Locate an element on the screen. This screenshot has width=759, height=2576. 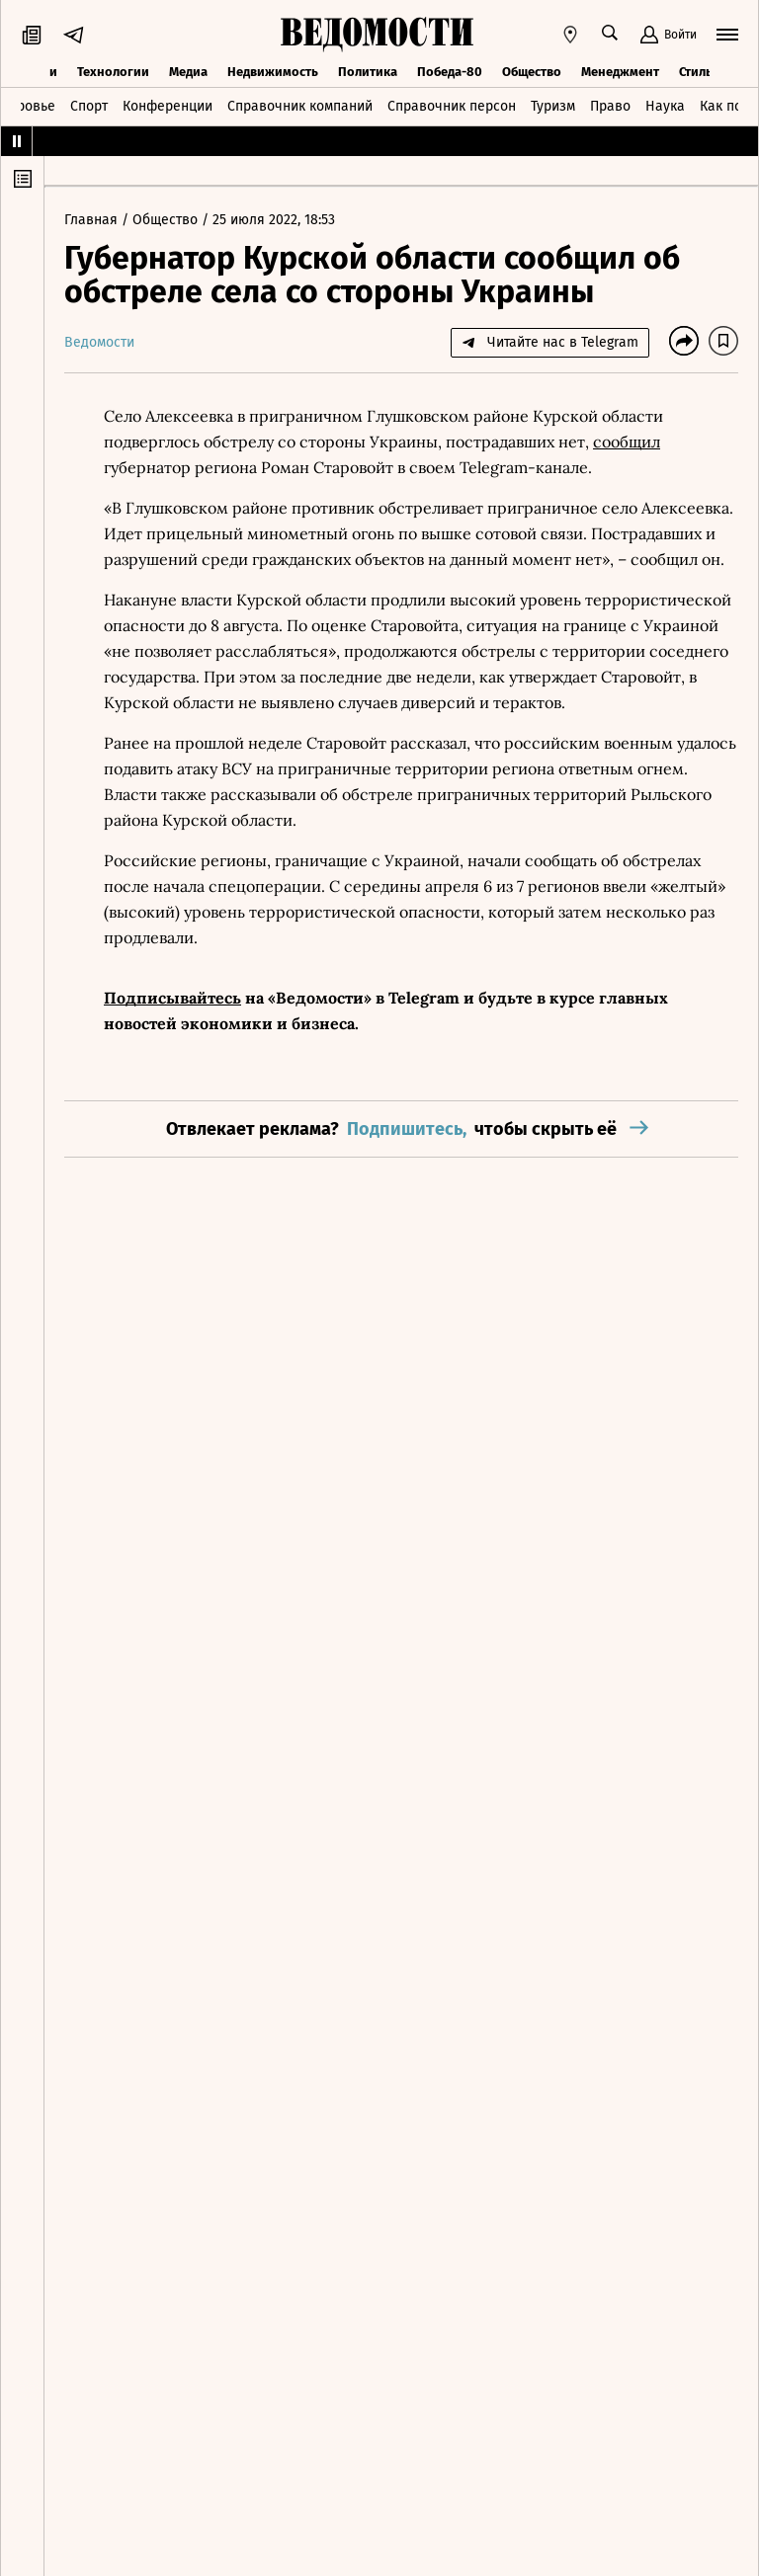
Подписывайтесь is located at coordinates (172, 997).